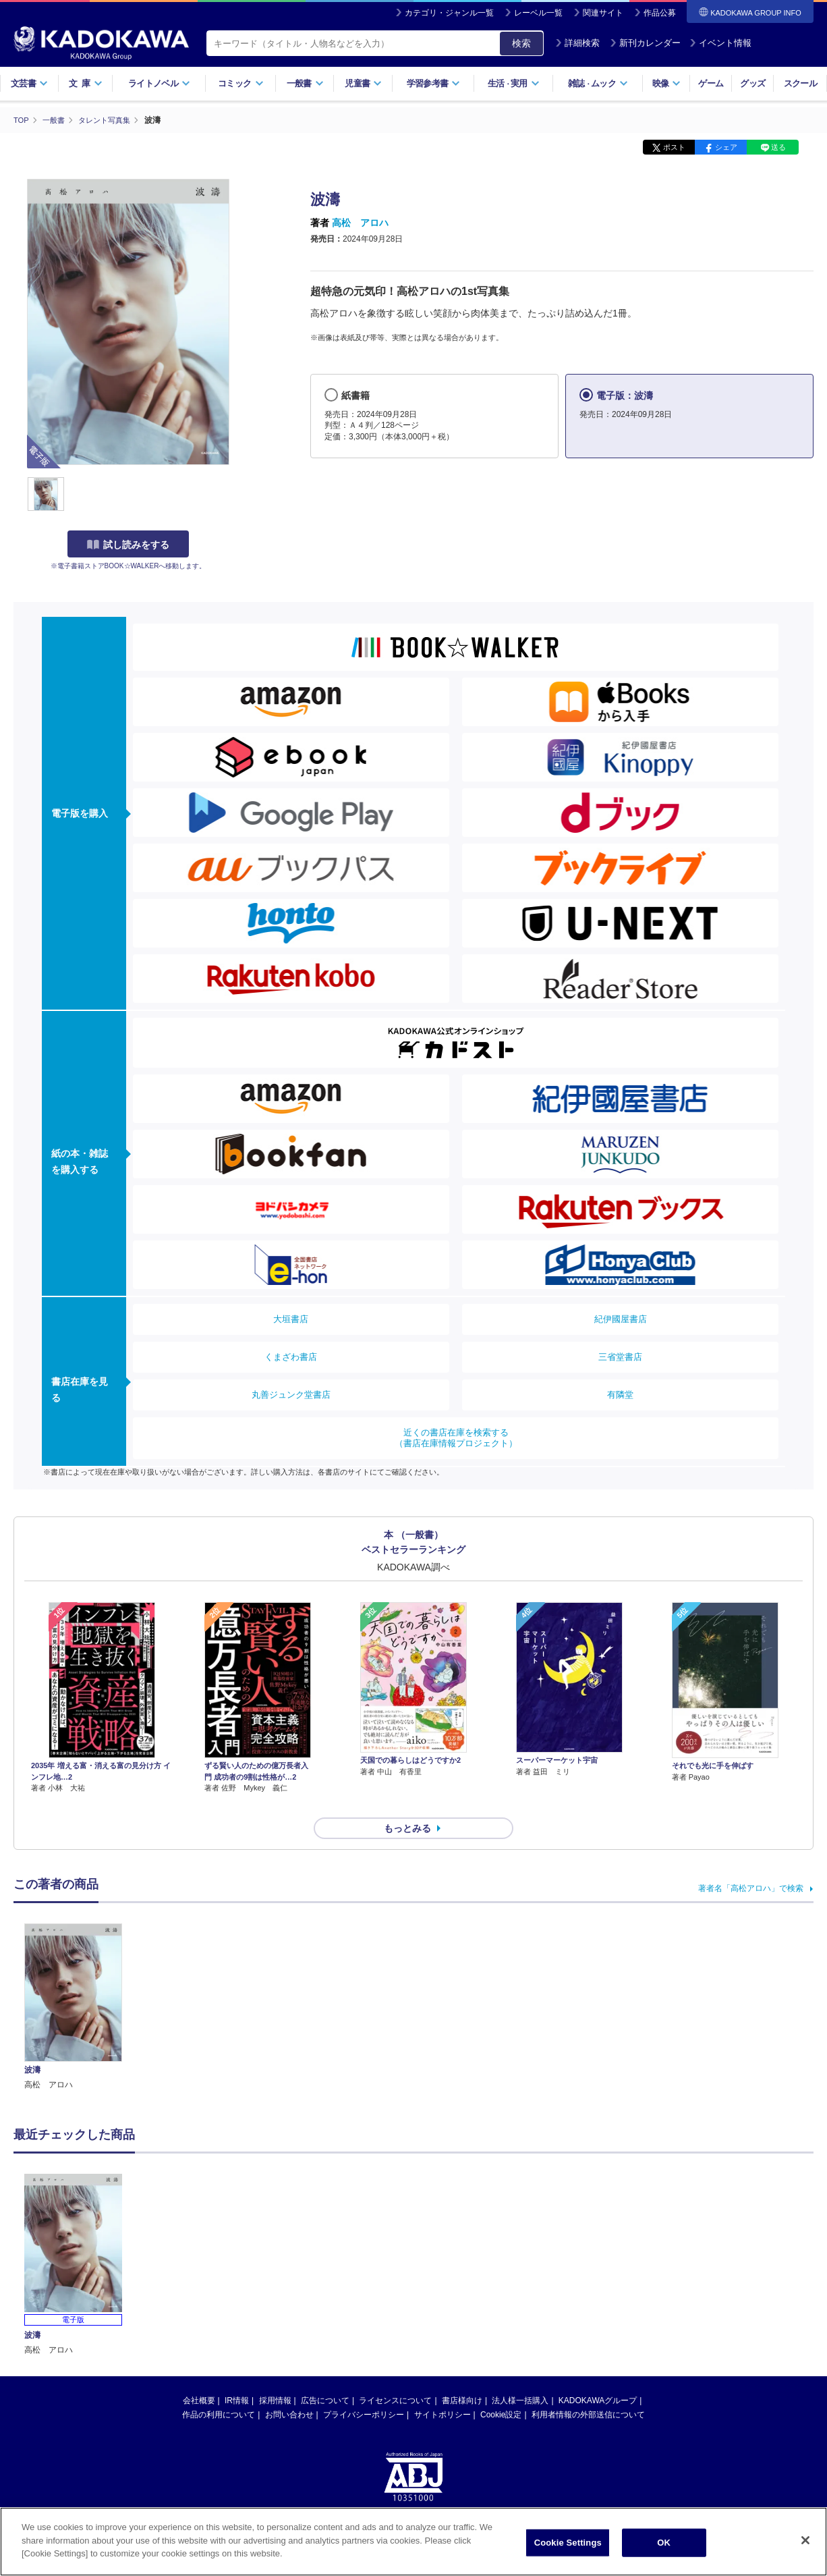  I want to click on 書店様向け, so click(462, 2377).